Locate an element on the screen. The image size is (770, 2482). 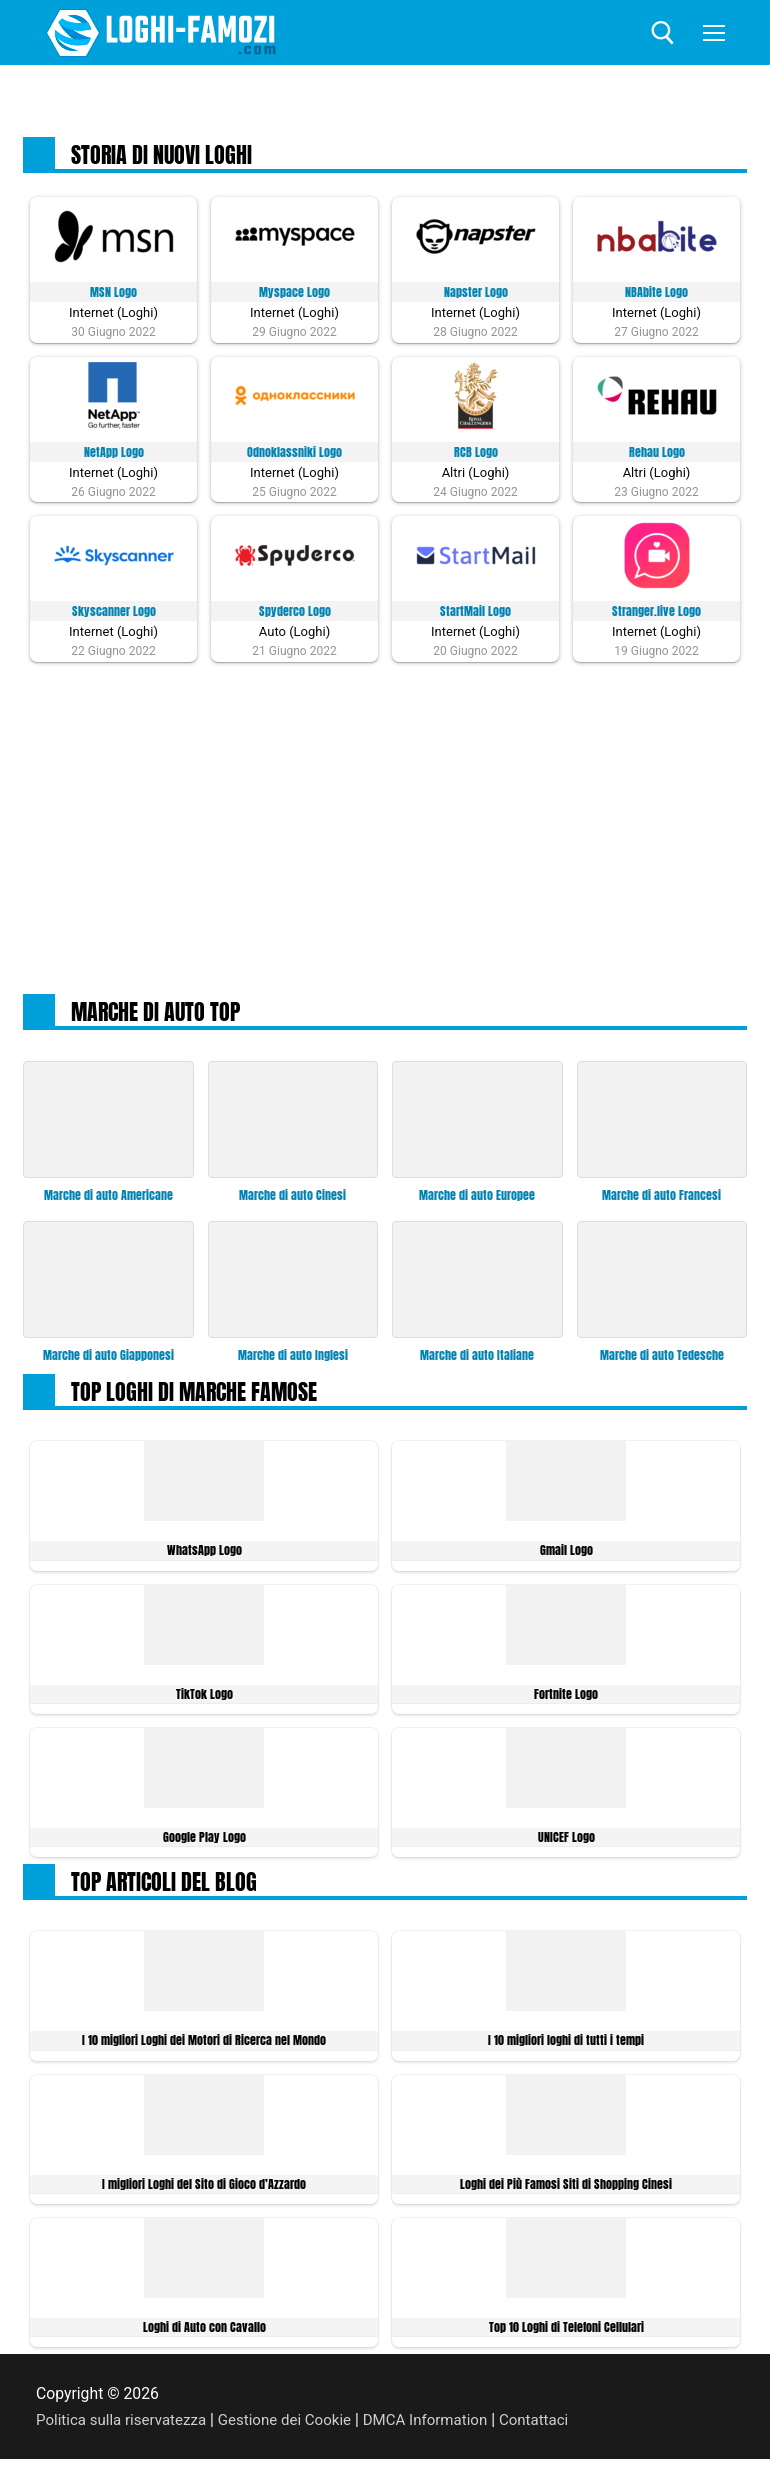
Fortnite Logo is located at coordinates (566, 1699).